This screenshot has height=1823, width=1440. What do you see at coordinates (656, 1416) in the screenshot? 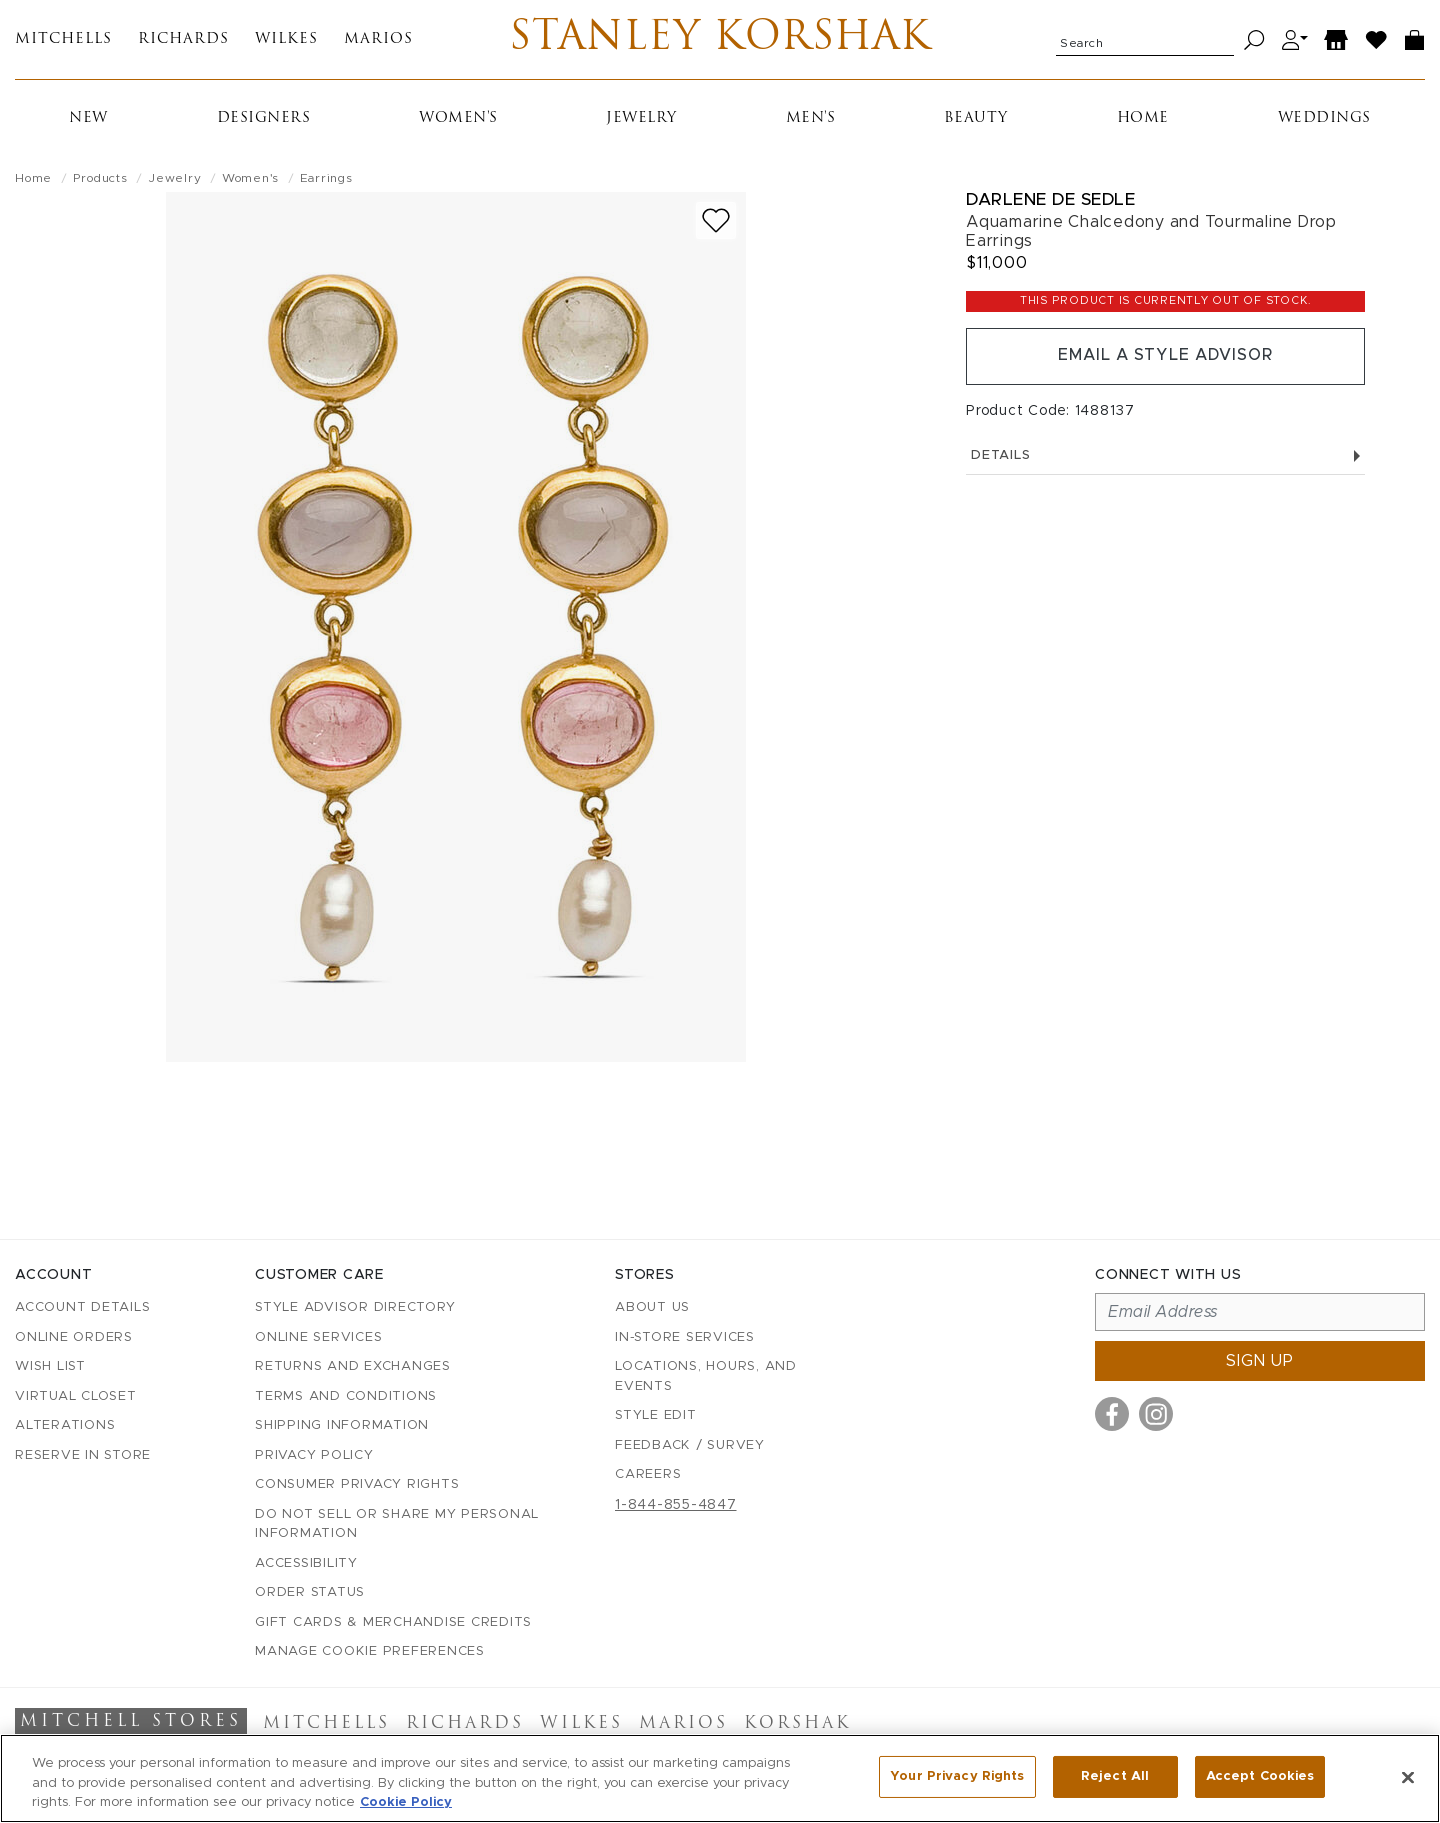
I see `Style Edit` at bounding box center [656, 1416].